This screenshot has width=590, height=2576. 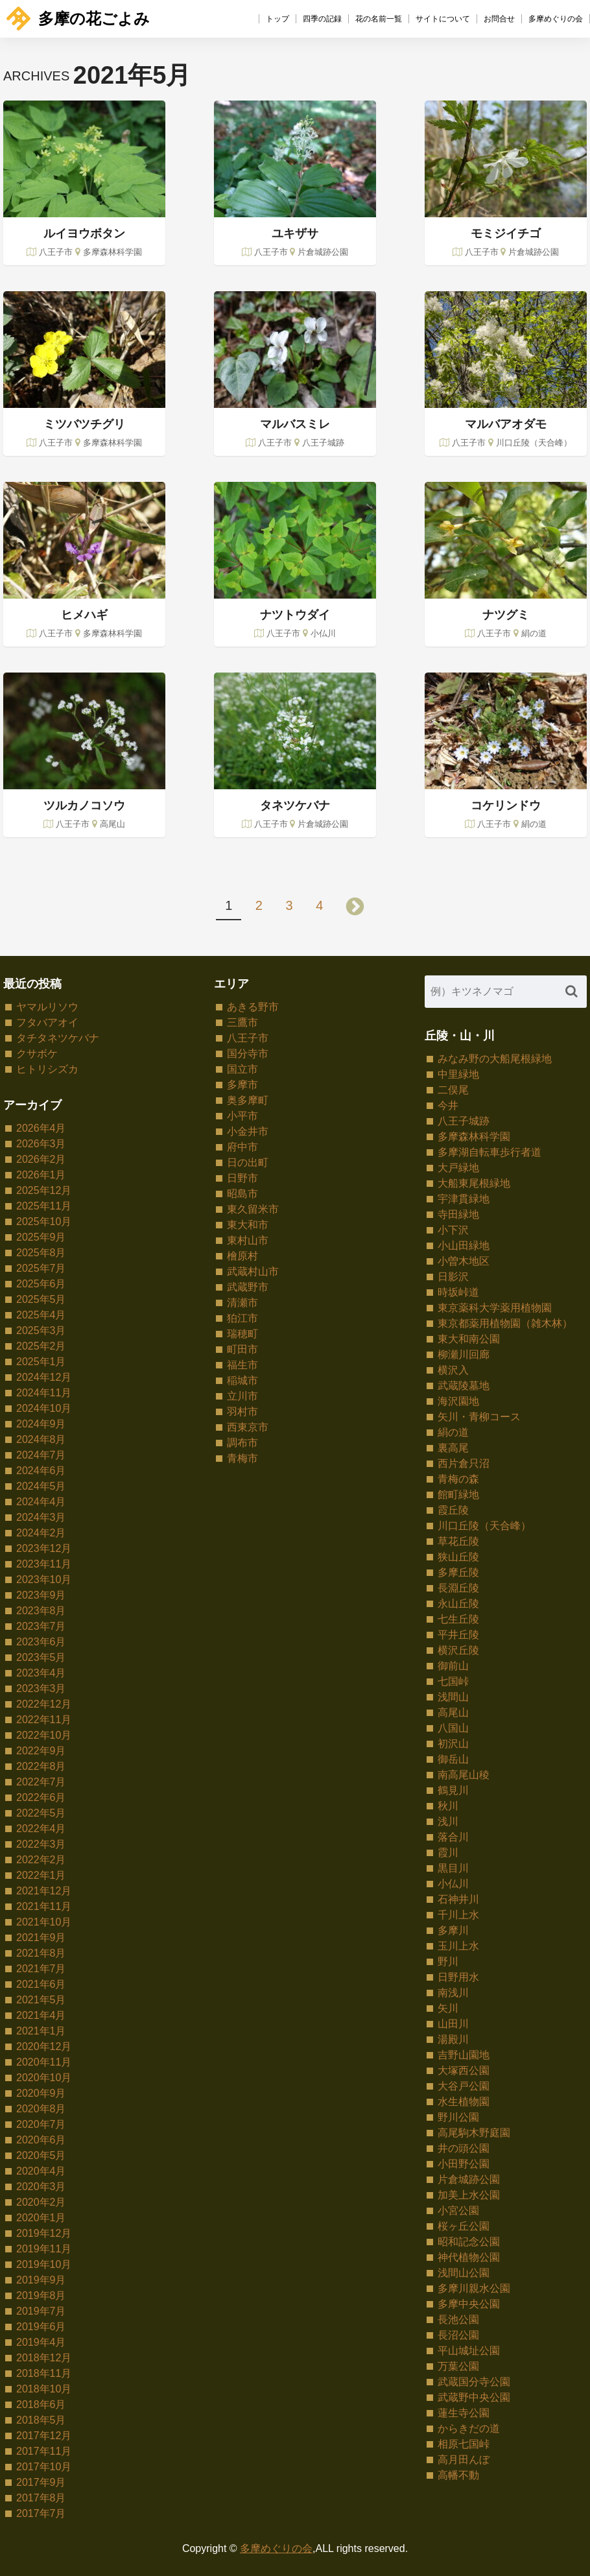 I want to click on 落合川, so click(x=453, y=1837).